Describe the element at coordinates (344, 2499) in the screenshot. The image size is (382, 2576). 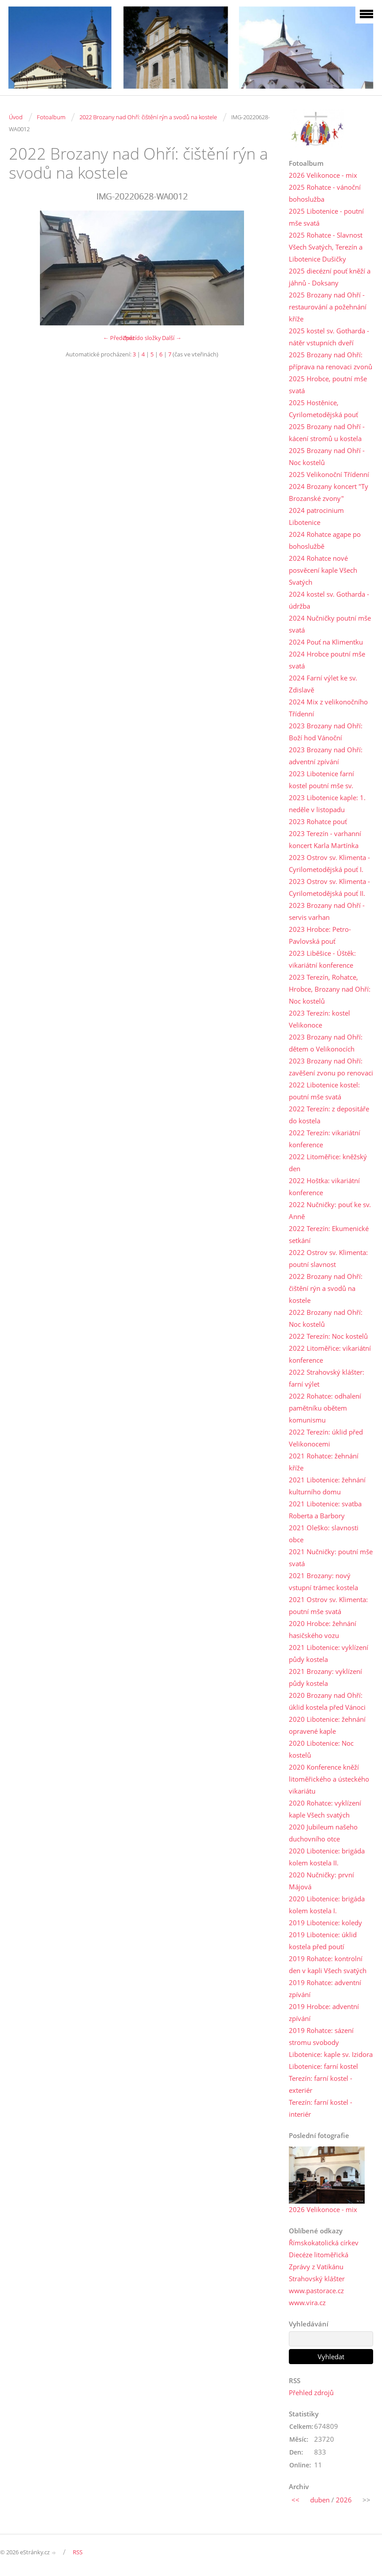
I see `2026` at that location.